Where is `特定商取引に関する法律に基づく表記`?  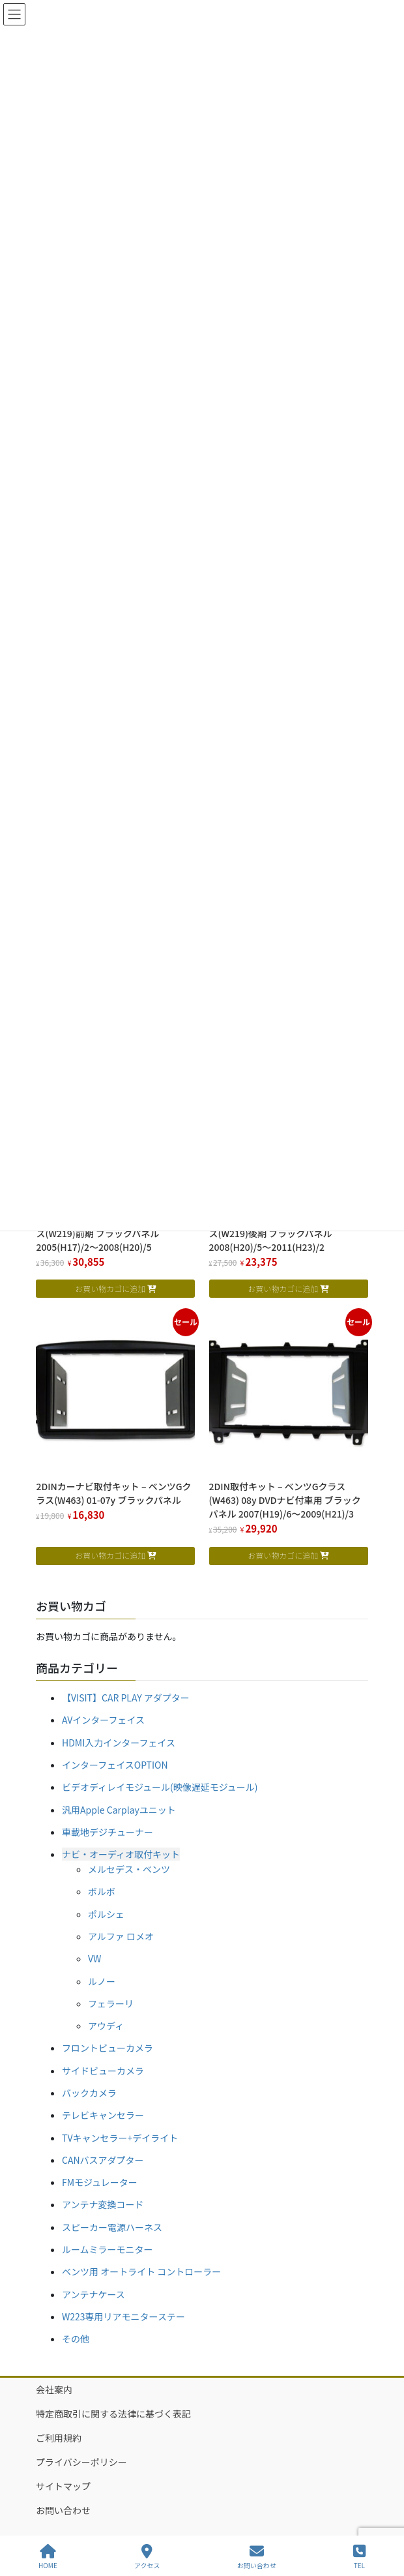 特定商取引に関する法律に基づく表記 is located at coordinates (113, 2413).